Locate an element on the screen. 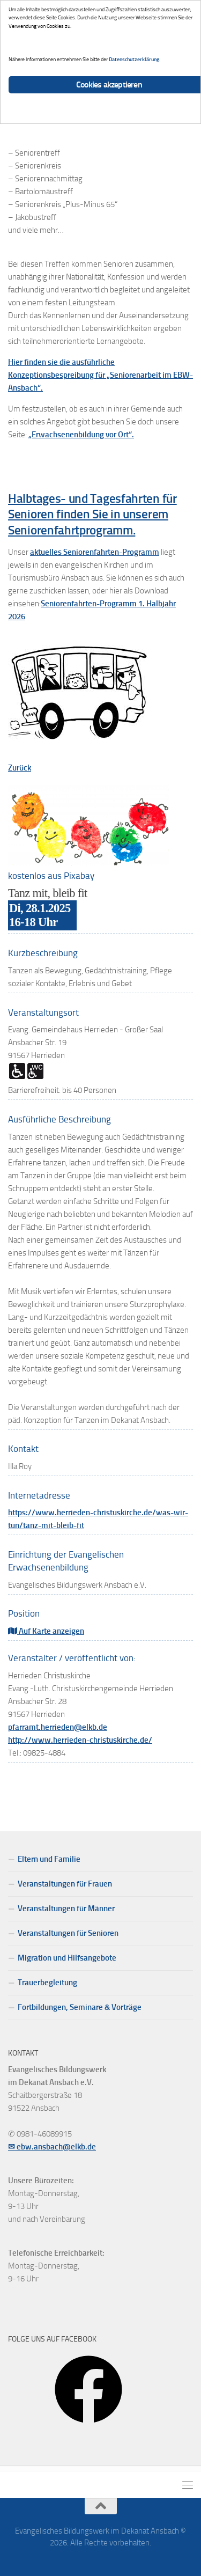 Image resolution: width=201 pixels, height=2576 pixels. Hier finden sie die ausführliche Konzeptionsbespreibung für „Seniorenarbeit im EBW-Ansbach“. is located at coordinates (100, 375).